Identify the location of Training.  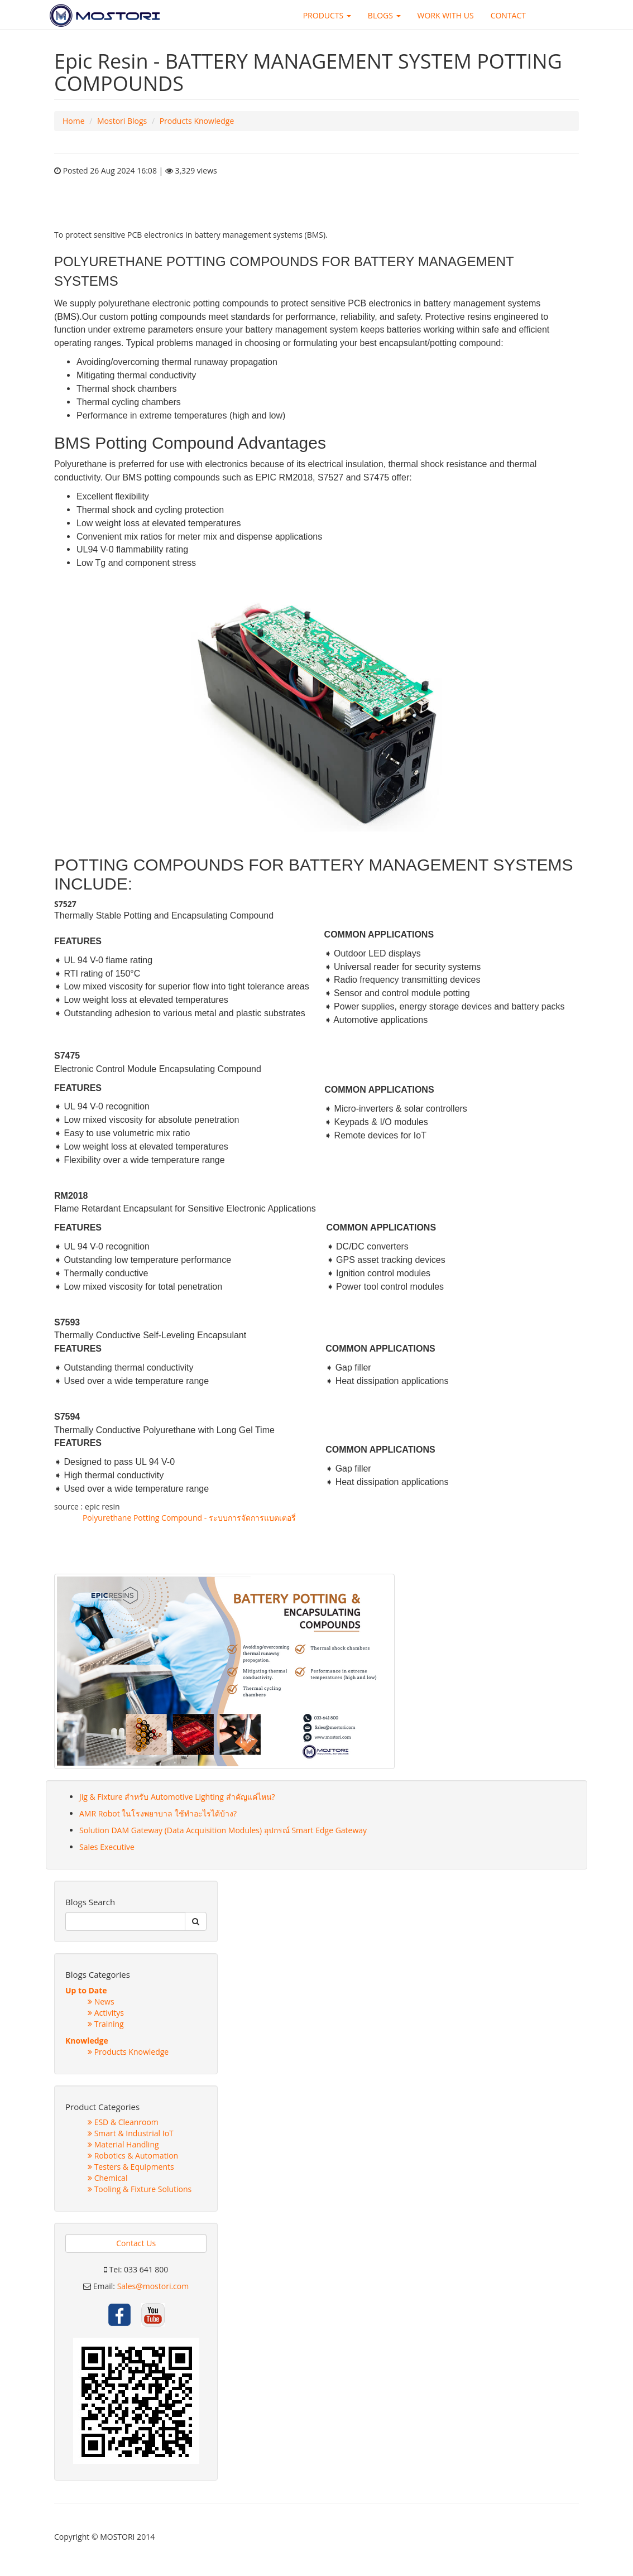
(106, 2023).